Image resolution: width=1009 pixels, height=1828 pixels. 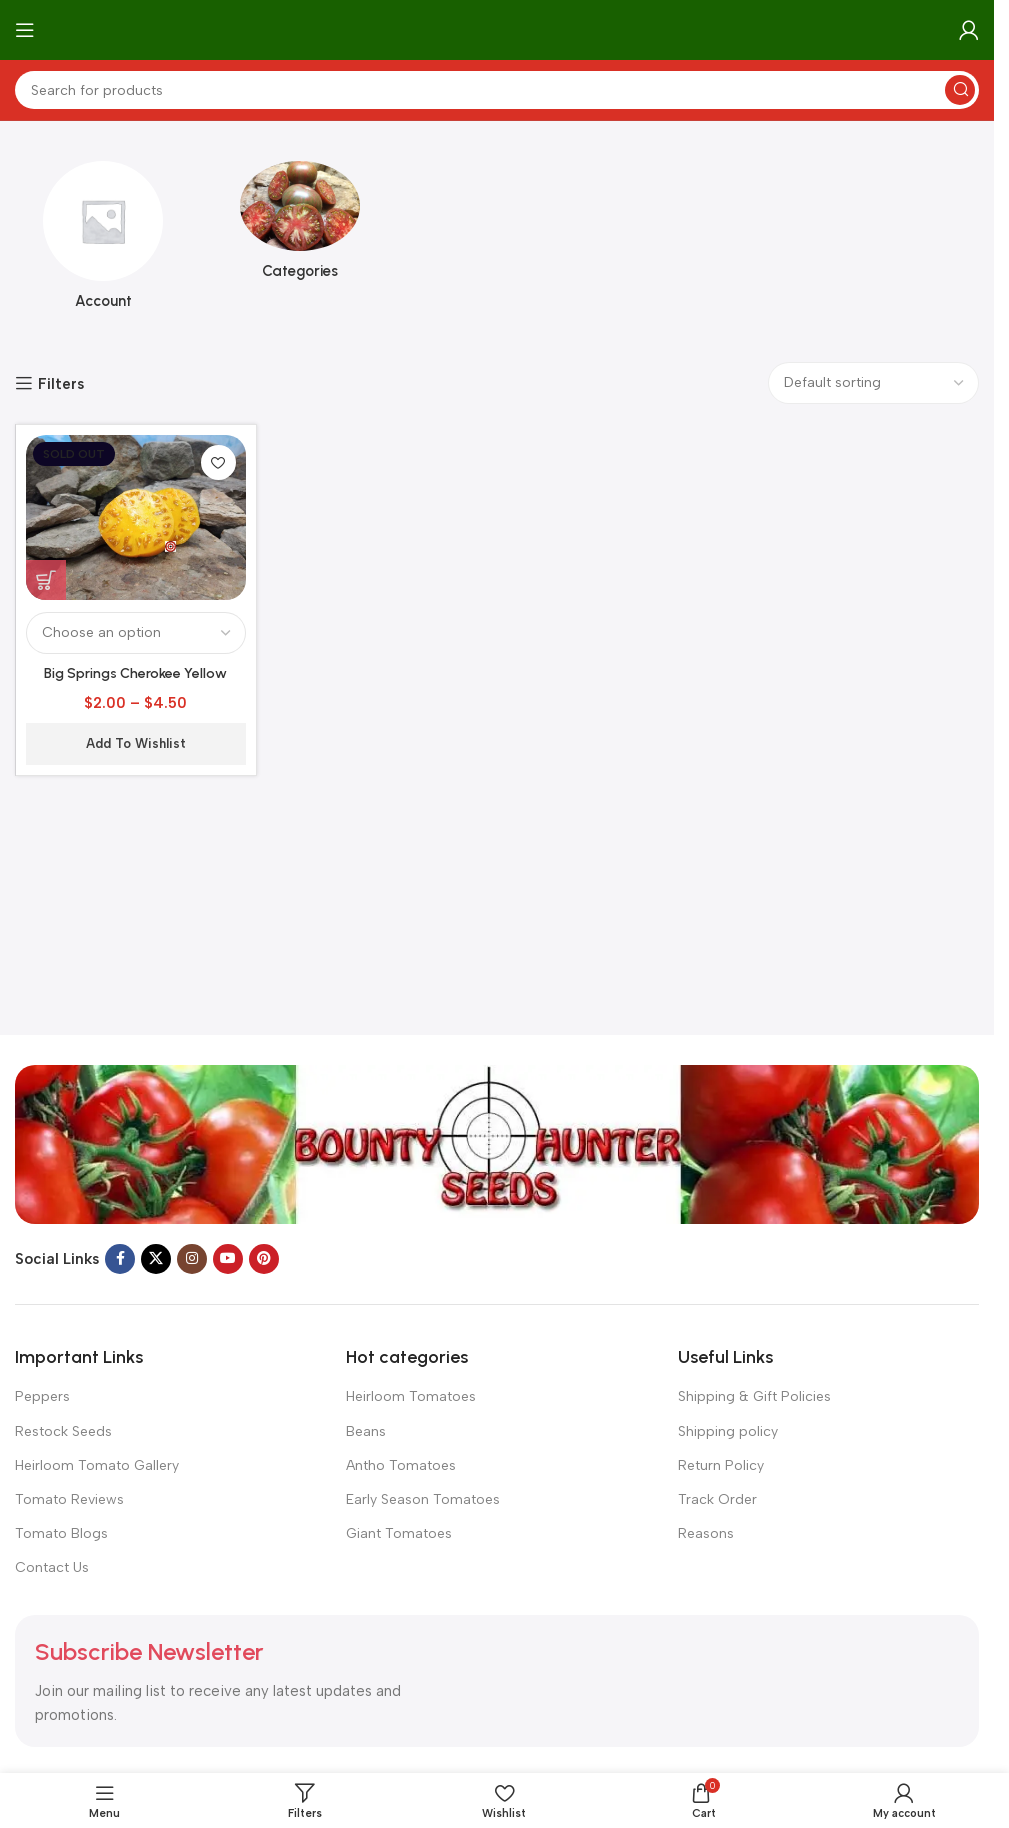 I want to click on [Pinterest social link], so click(x=264, y=1259).